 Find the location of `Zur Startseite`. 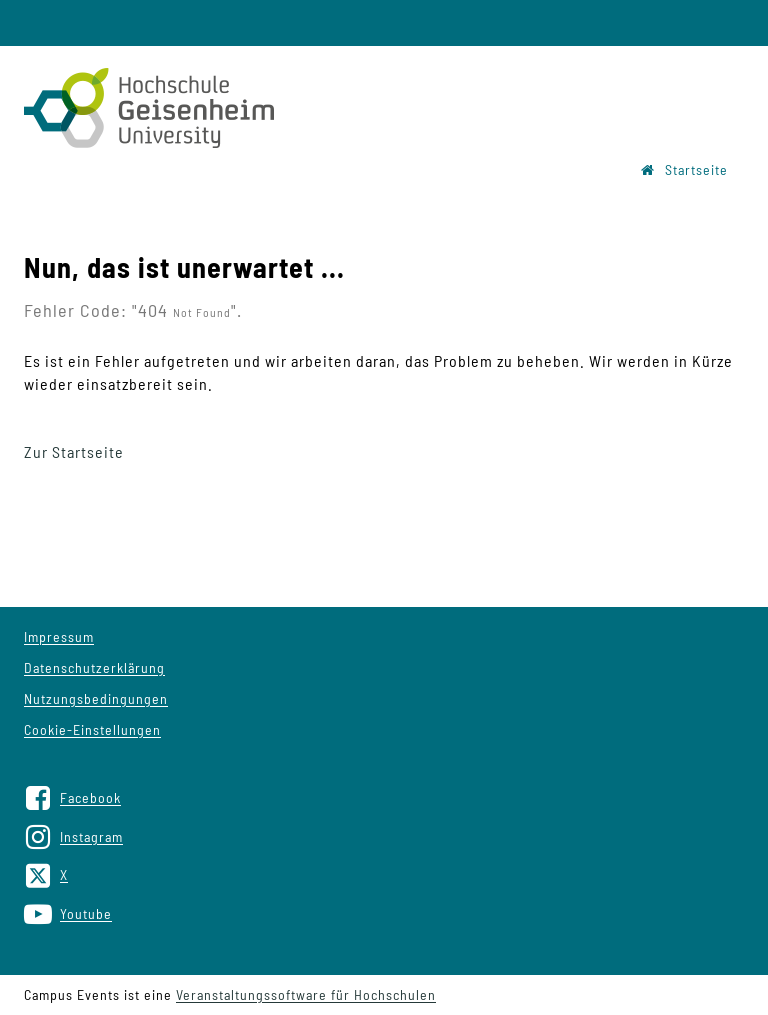

Zur Startseite is located at coordinates (74, 451).